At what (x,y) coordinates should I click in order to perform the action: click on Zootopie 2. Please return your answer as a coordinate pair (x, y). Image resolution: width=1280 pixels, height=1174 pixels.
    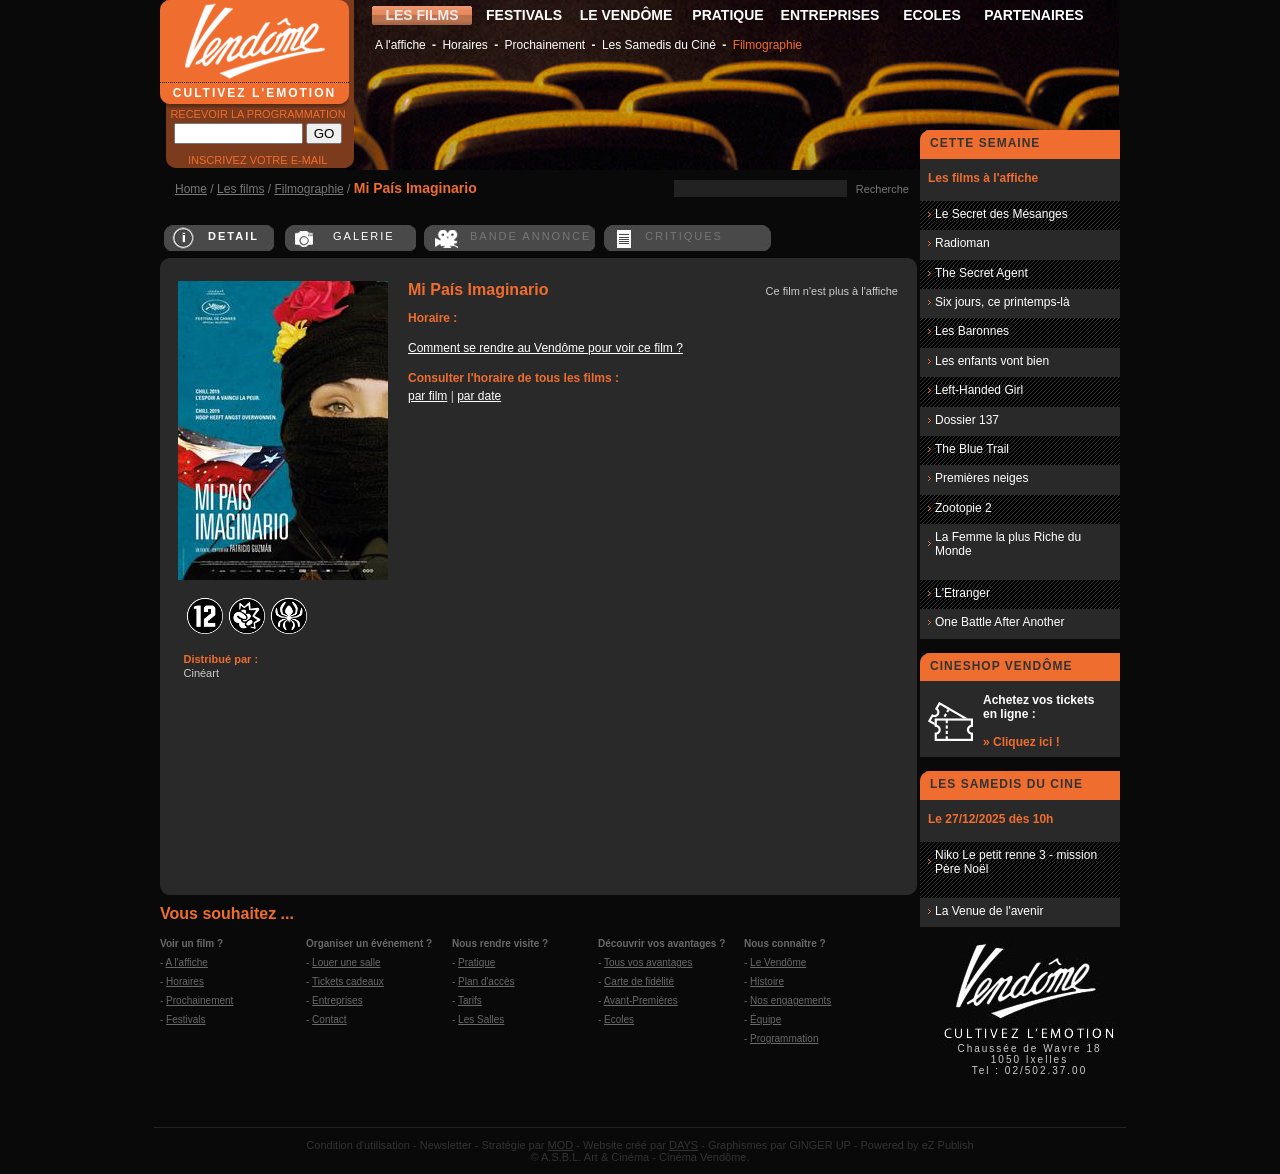
    Looking at the image, I should click on (963, 508).